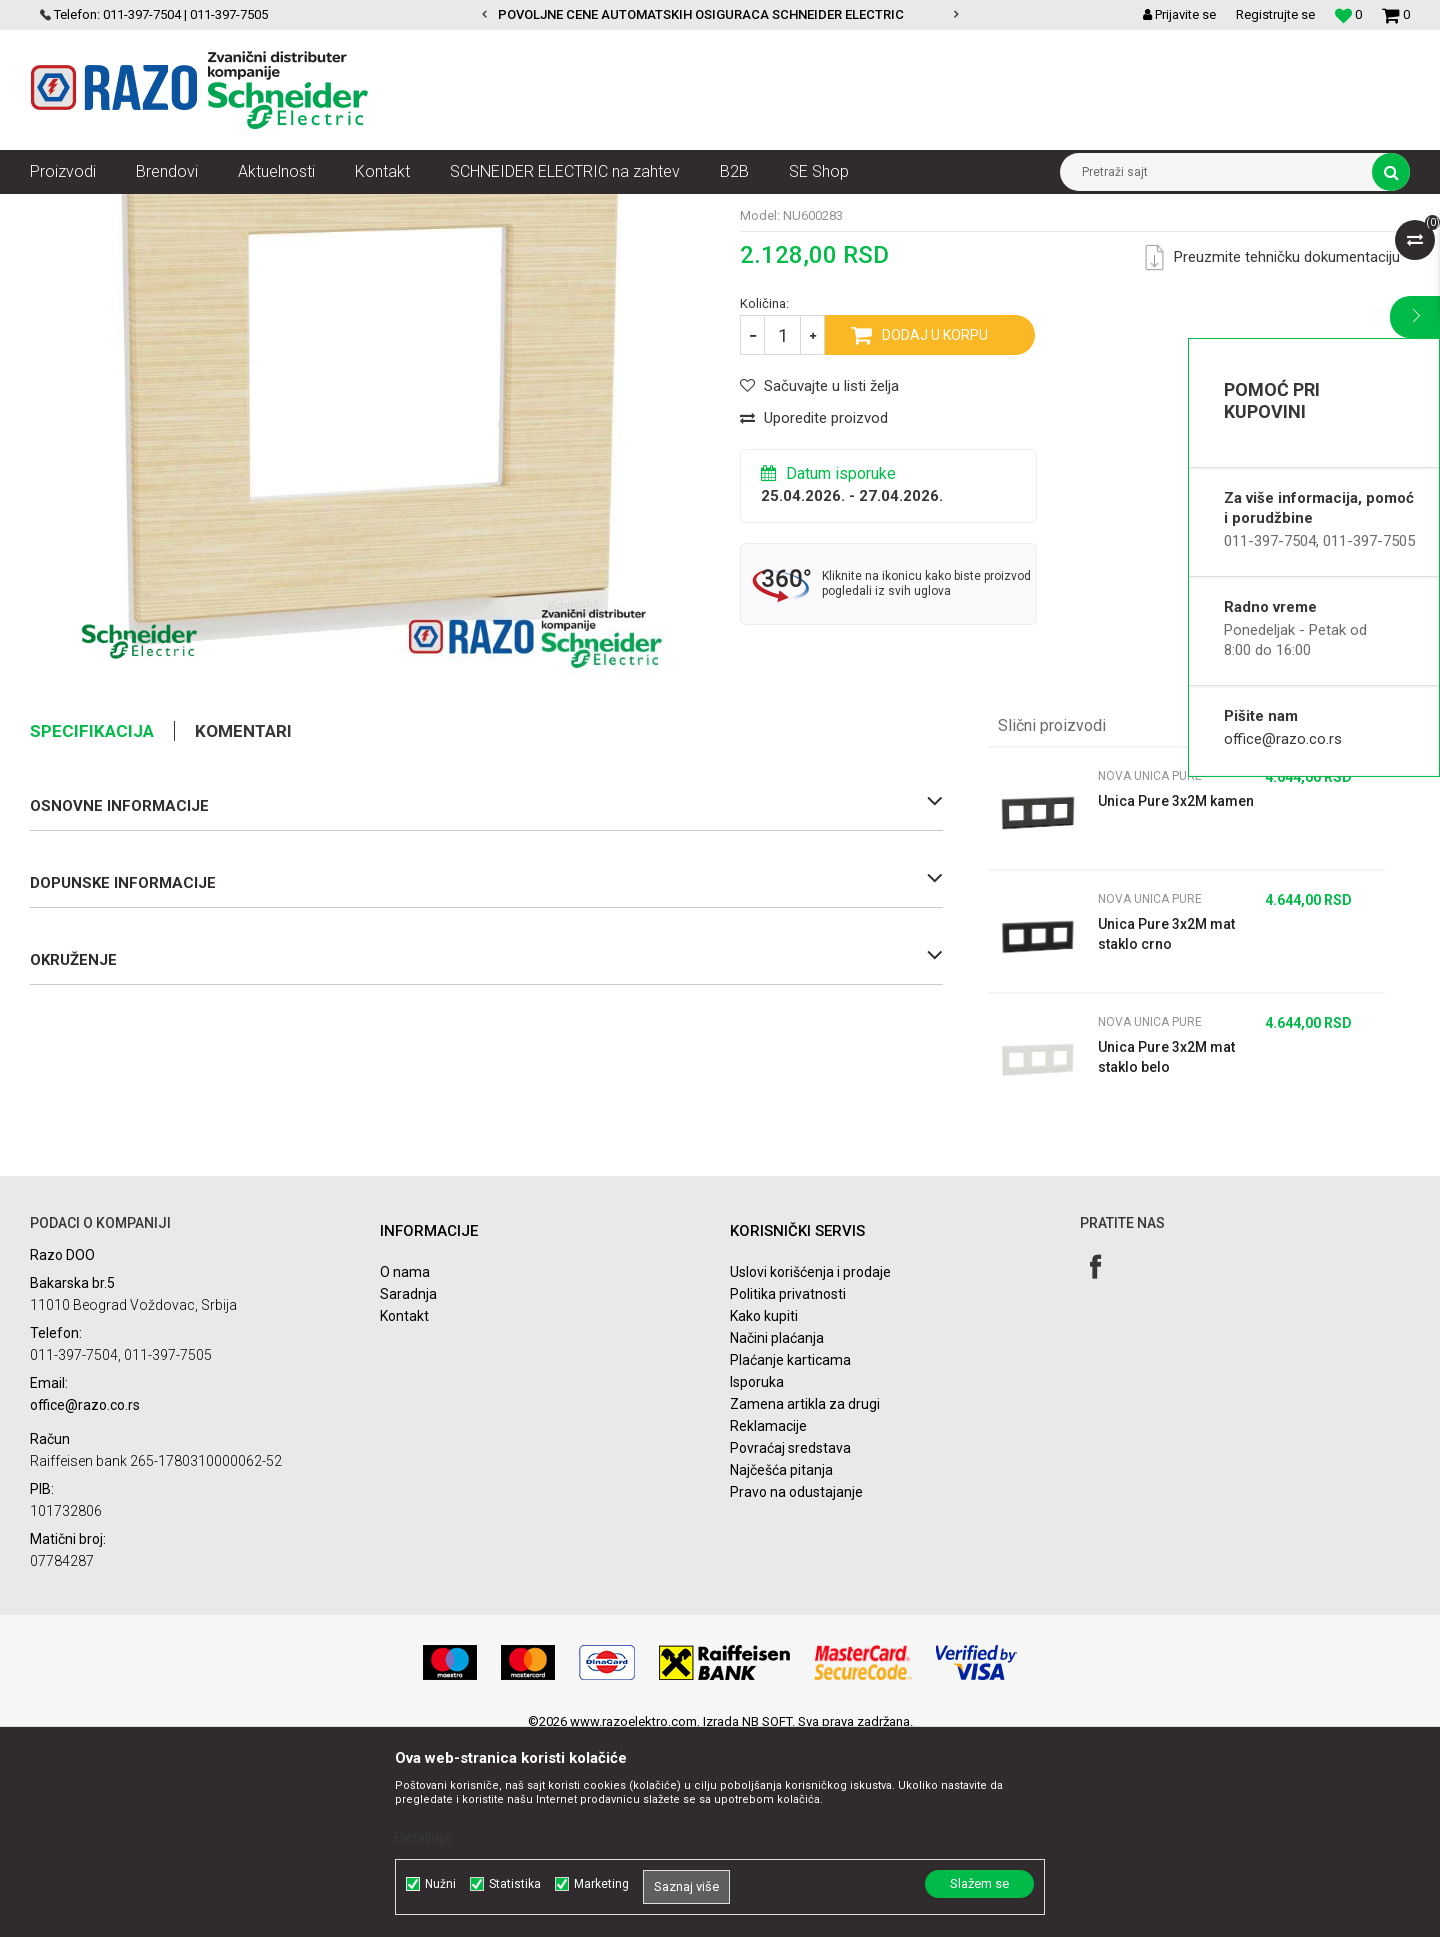  Describe the element at coordinates (720, 15) in the screenshot. I see `[option]` at that location.